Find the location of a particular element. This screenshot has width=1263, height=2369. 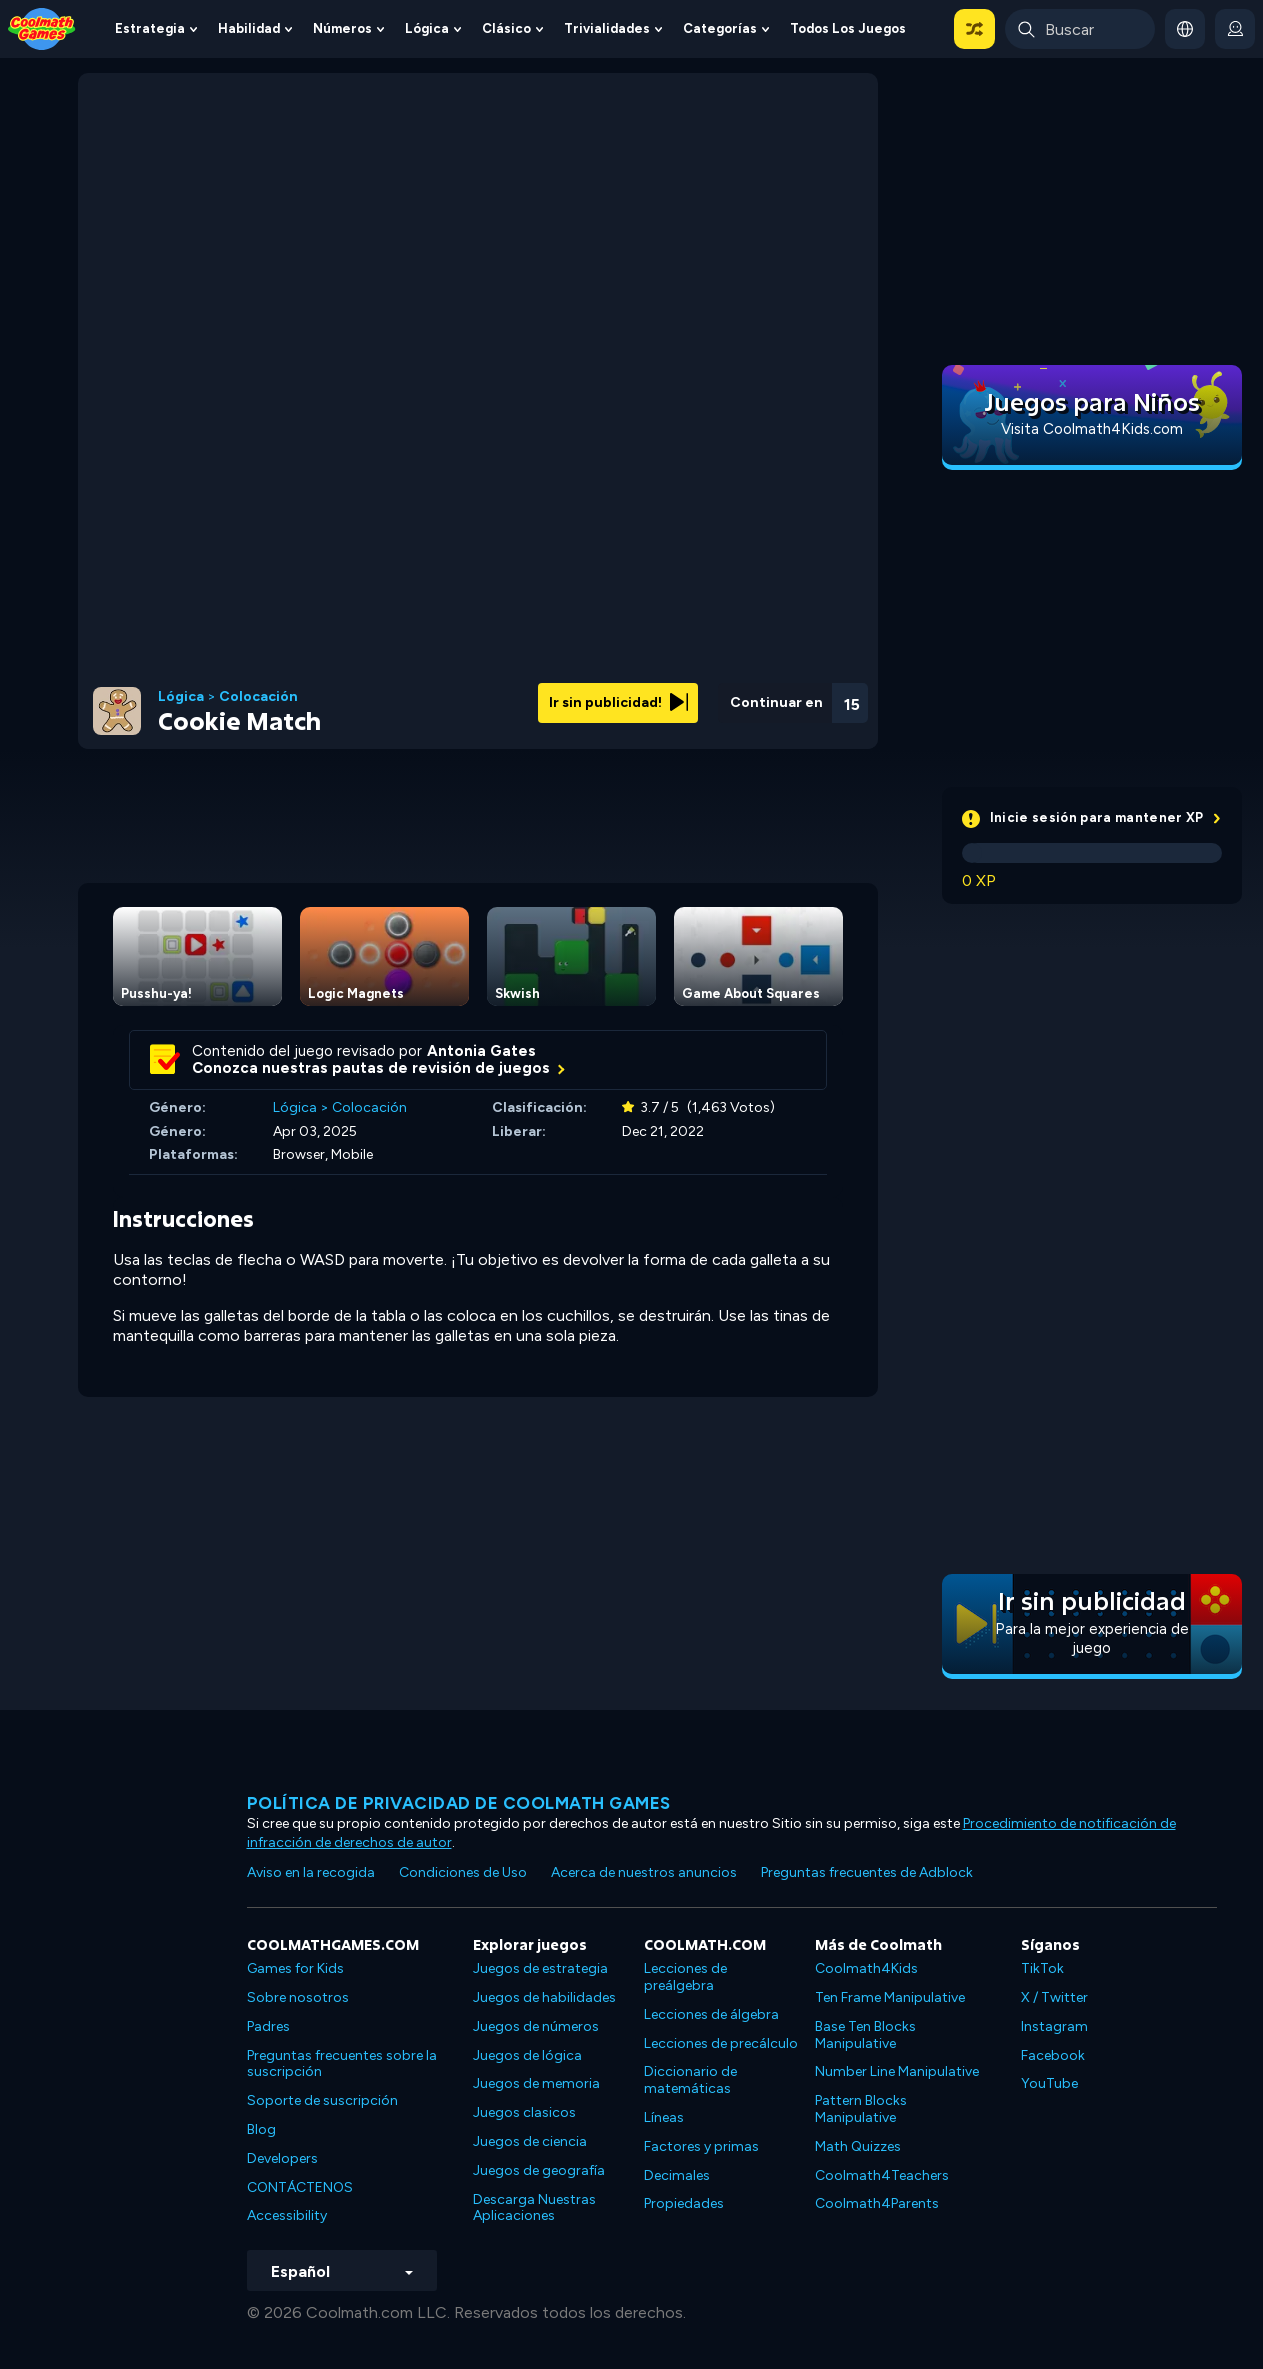

Blog is located at coordinates (261, 2129).